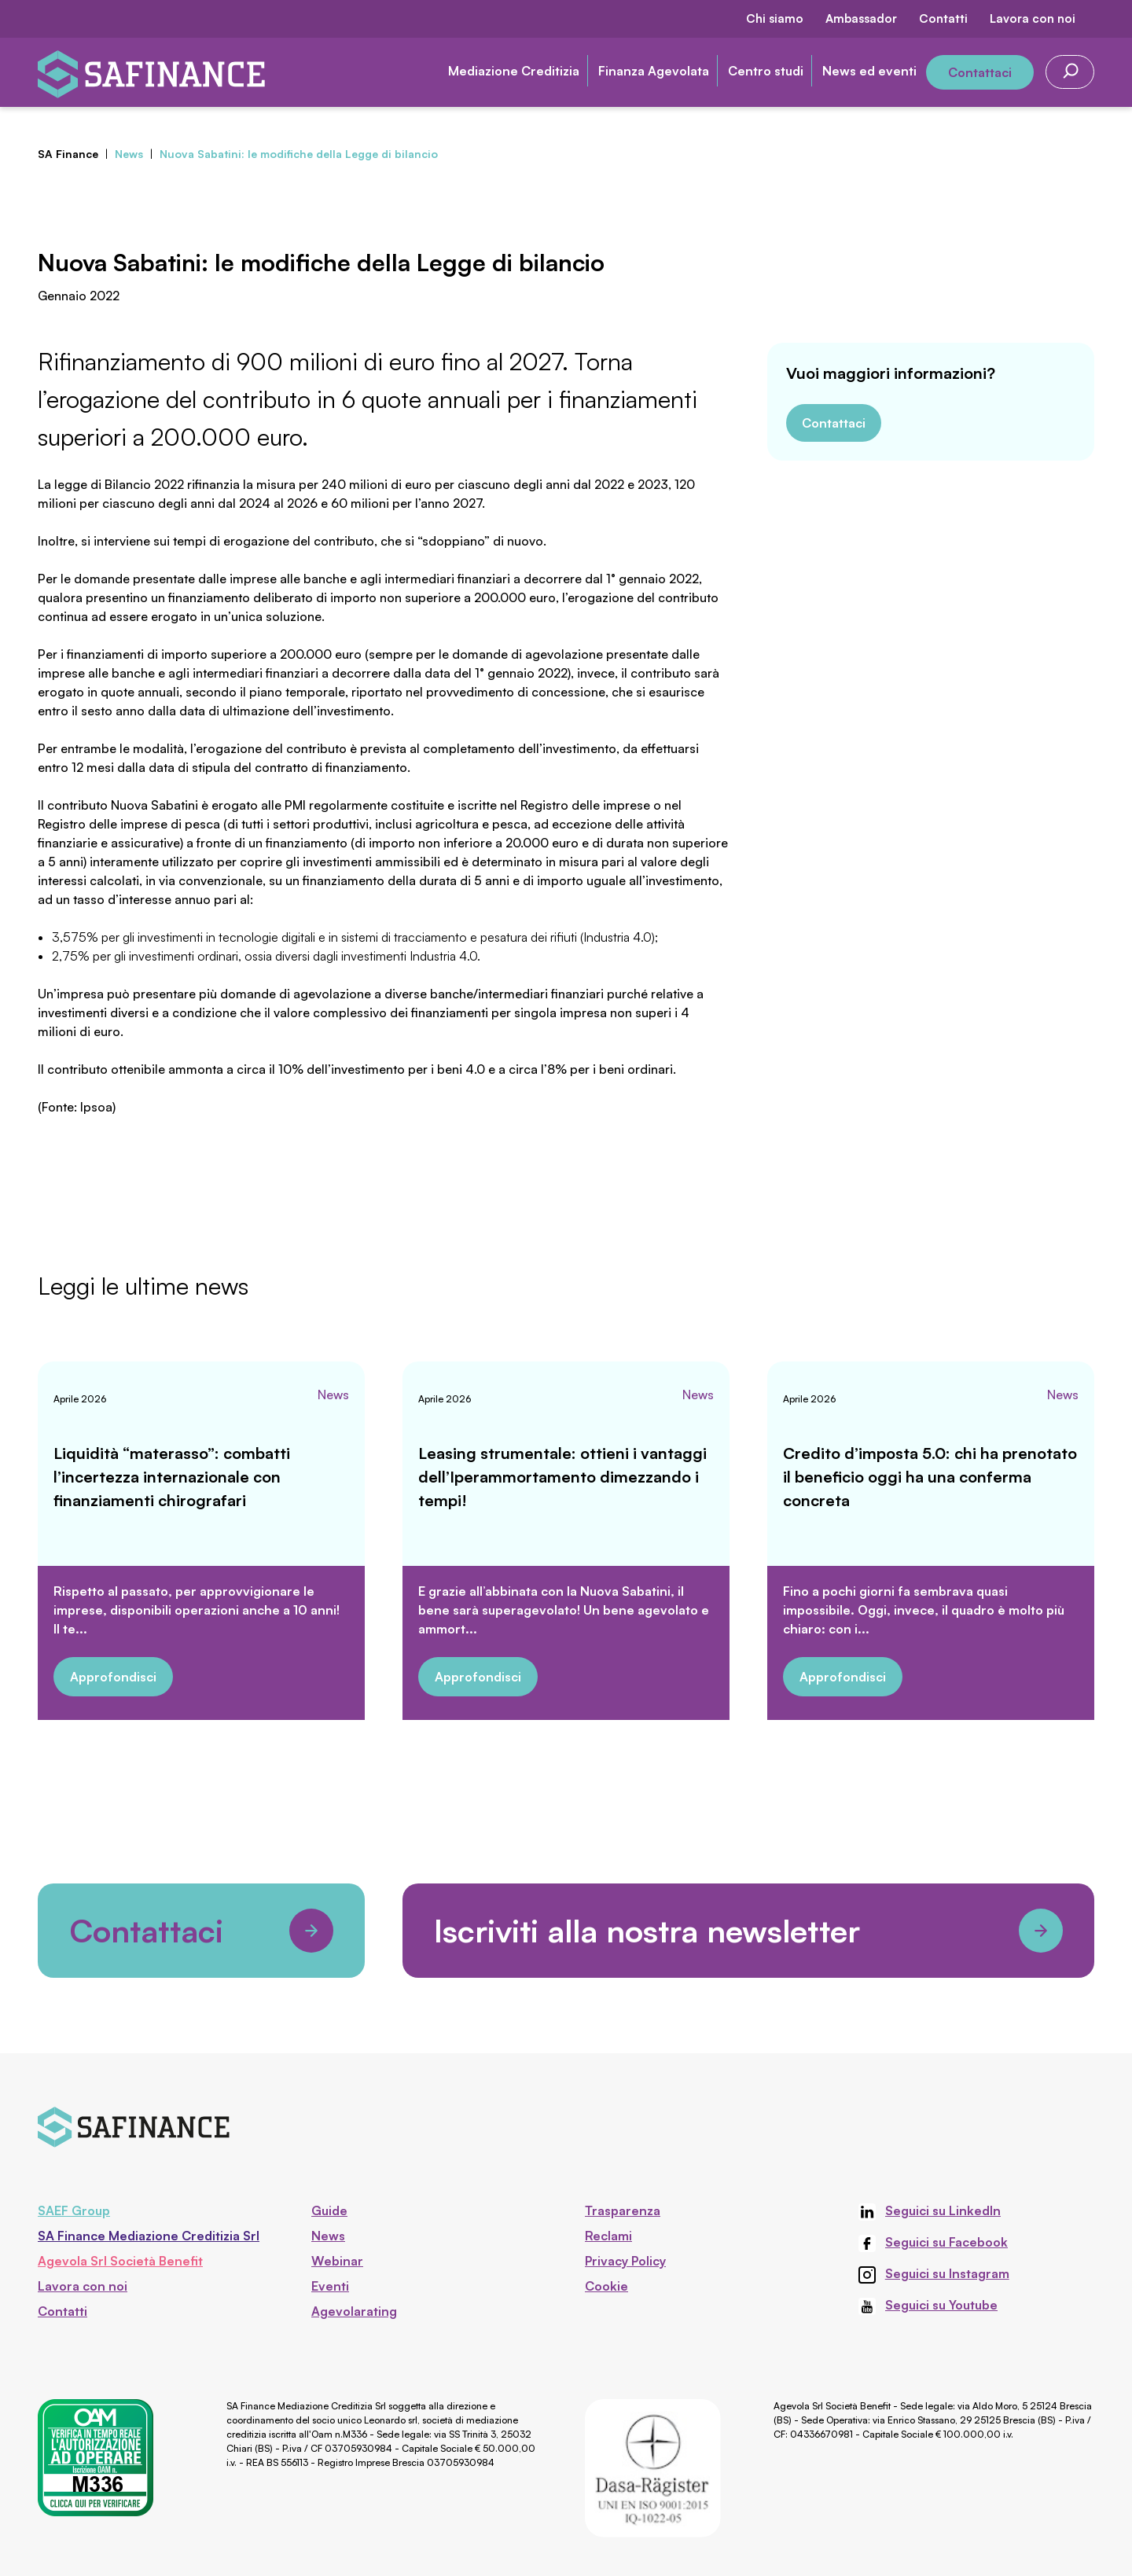 Image resolution: width=1132 pixels, height=2576 pixels. Describe the element at coordinates (354, 2311) in the screenshot. I see `Agevolarating` at that location.